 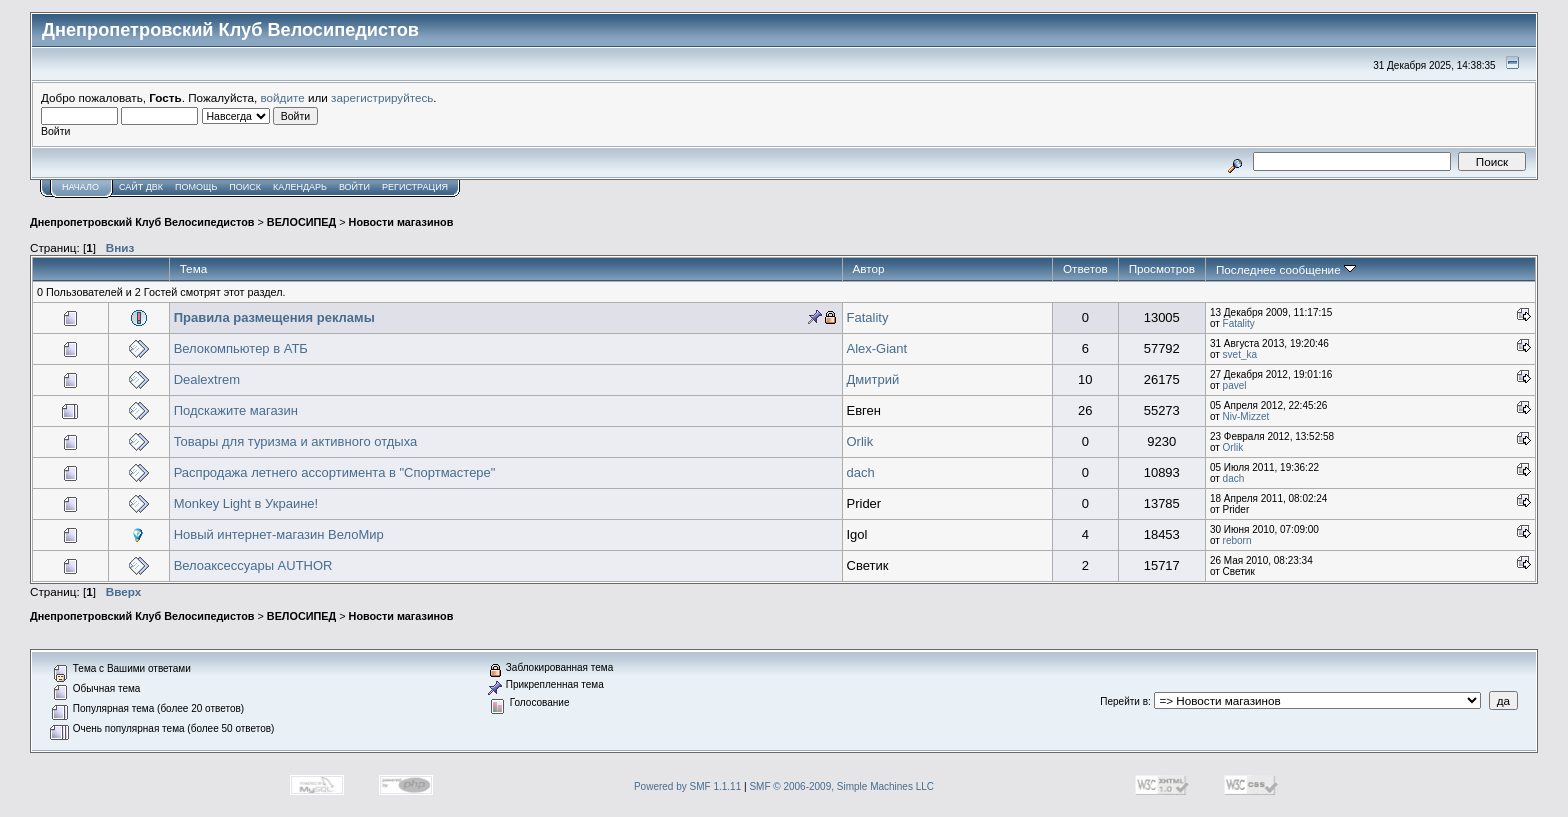 What do you see at coordinates (382, 97) in the screenshot?
I see `зарегистрируйтесь` at bounding box center [382, 97].